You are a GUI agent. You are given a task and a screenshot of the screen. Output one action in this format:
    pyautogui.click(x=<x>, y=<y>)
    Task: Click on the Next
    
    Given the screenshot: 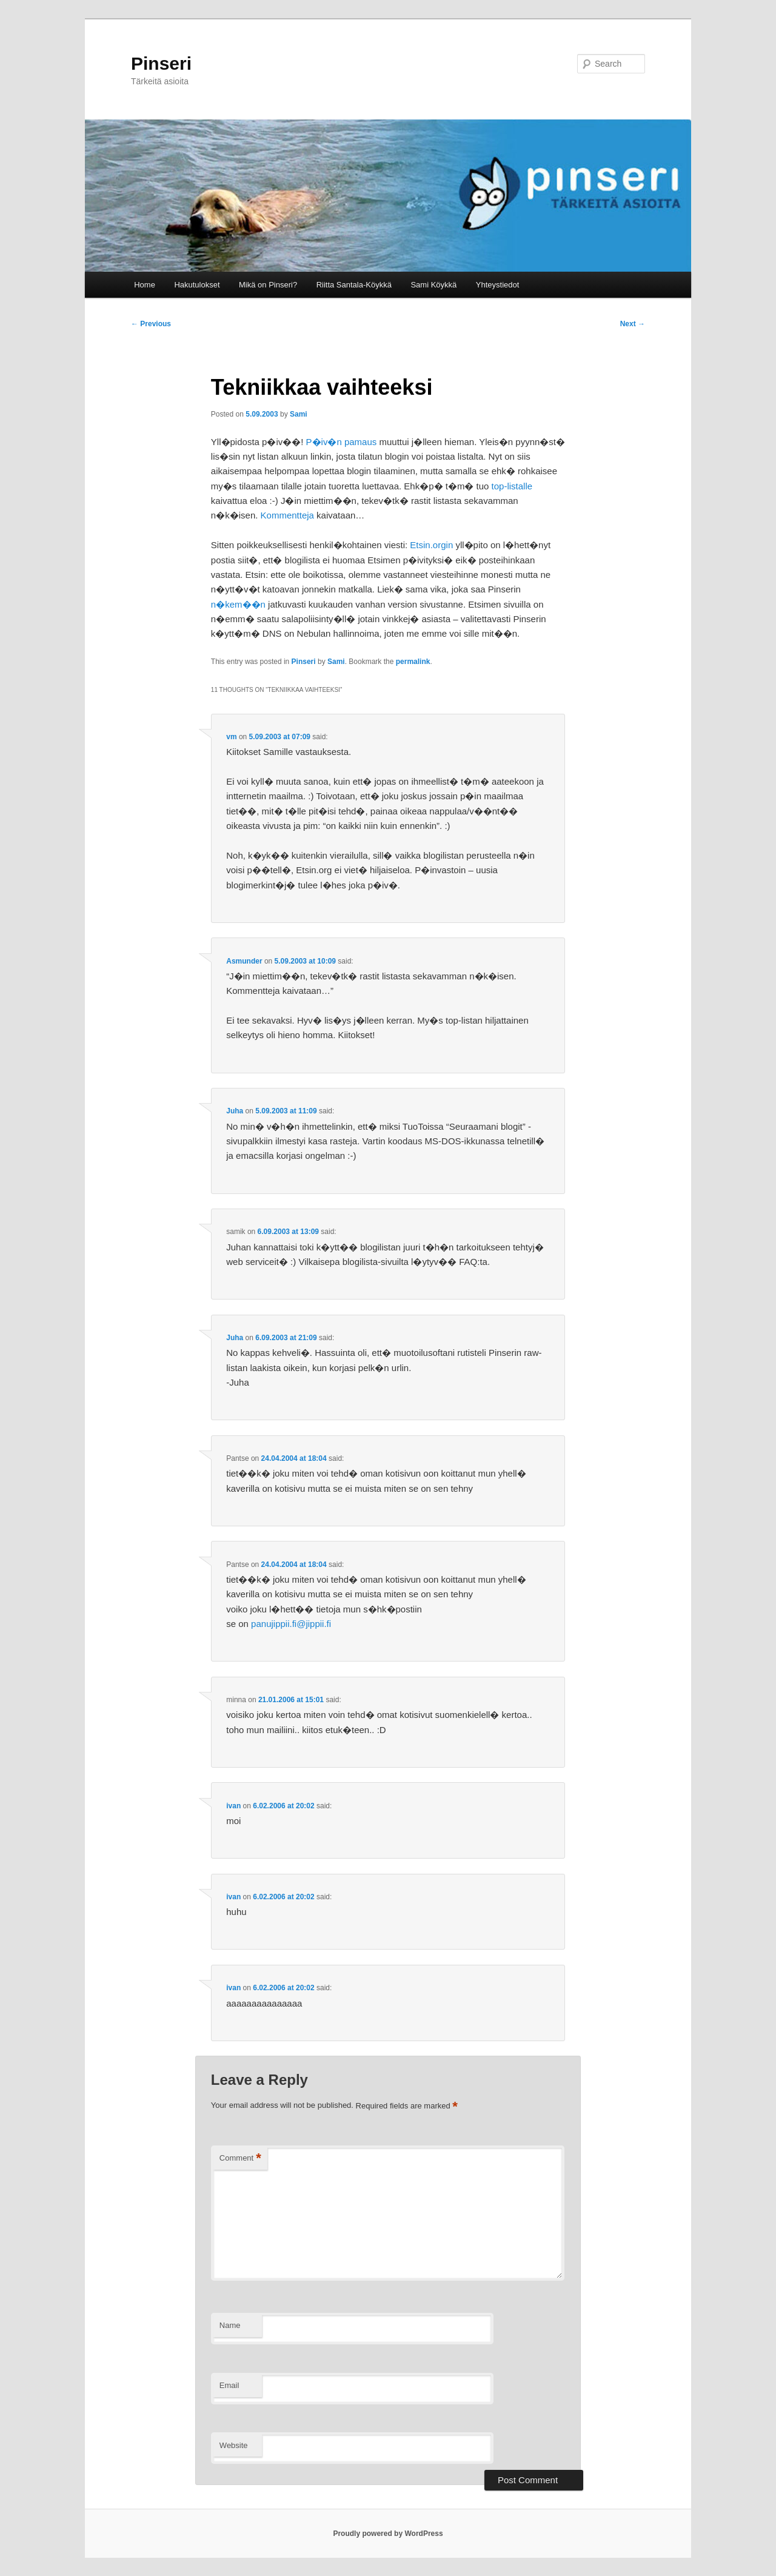 What is the action you would take?
    pyautogui.click(x=632, y=324)
    